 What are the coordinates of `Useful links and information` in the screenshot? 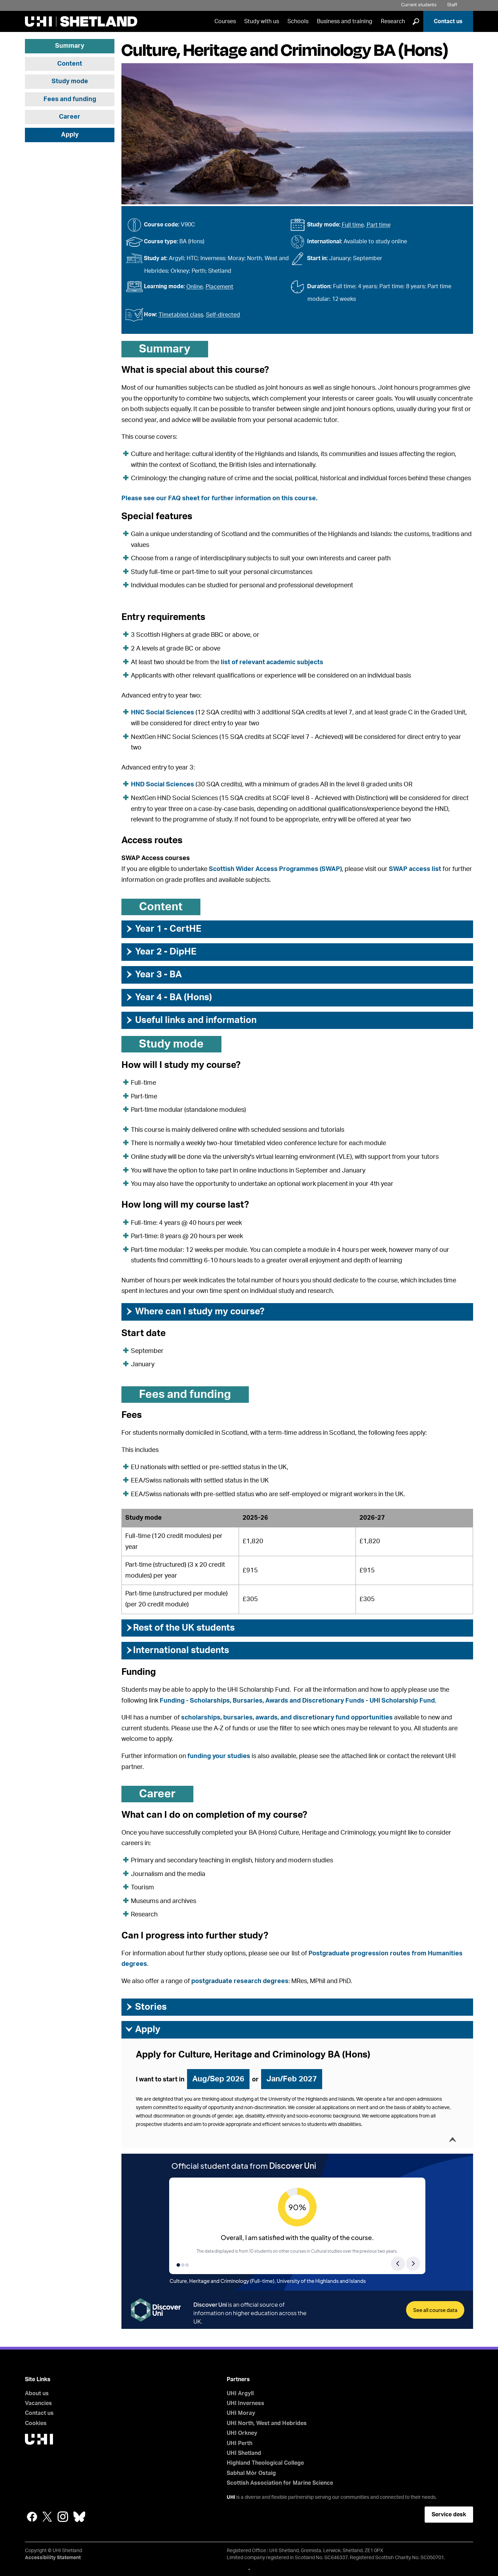 It's located at (191, 1020).